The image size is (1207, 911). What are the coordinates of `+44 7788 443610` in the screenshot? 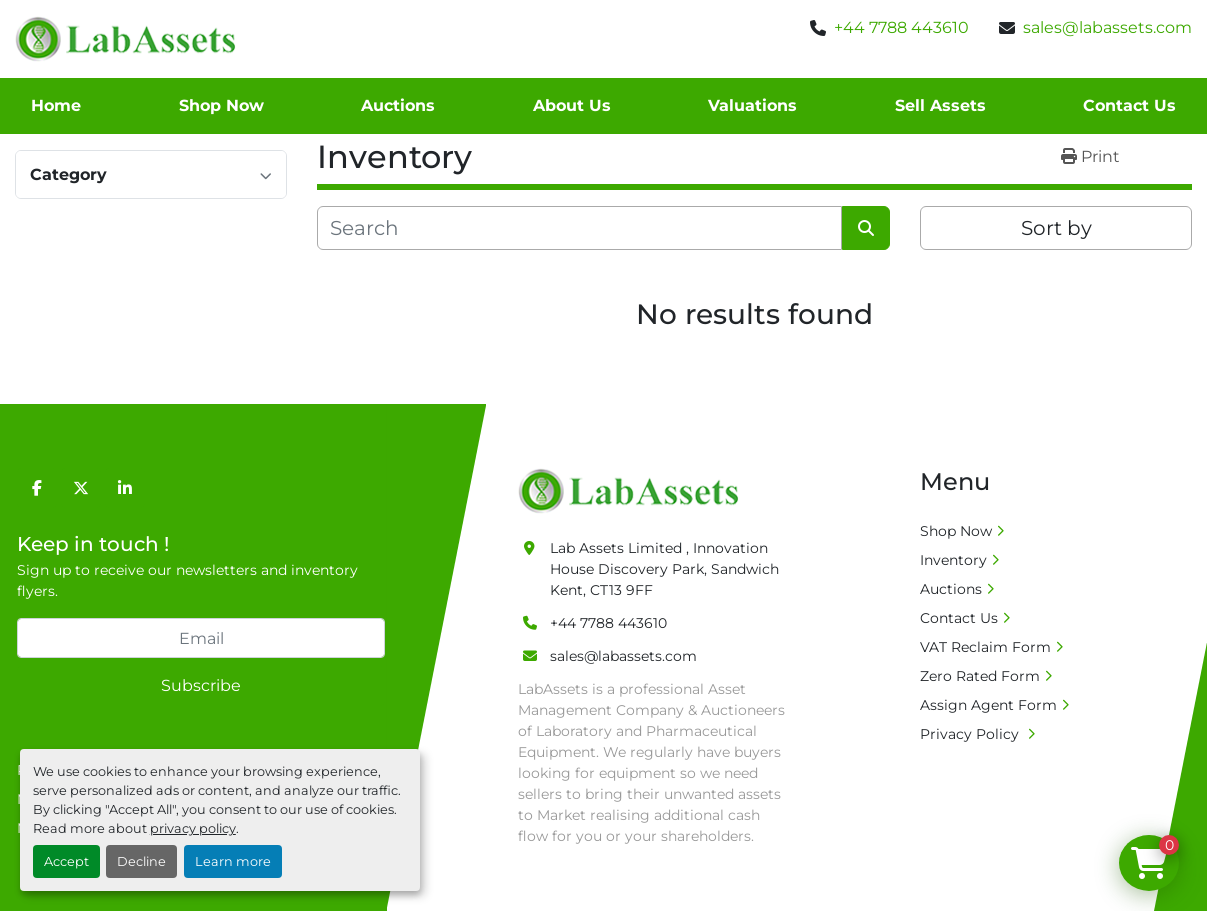 It's located at (901, 27).